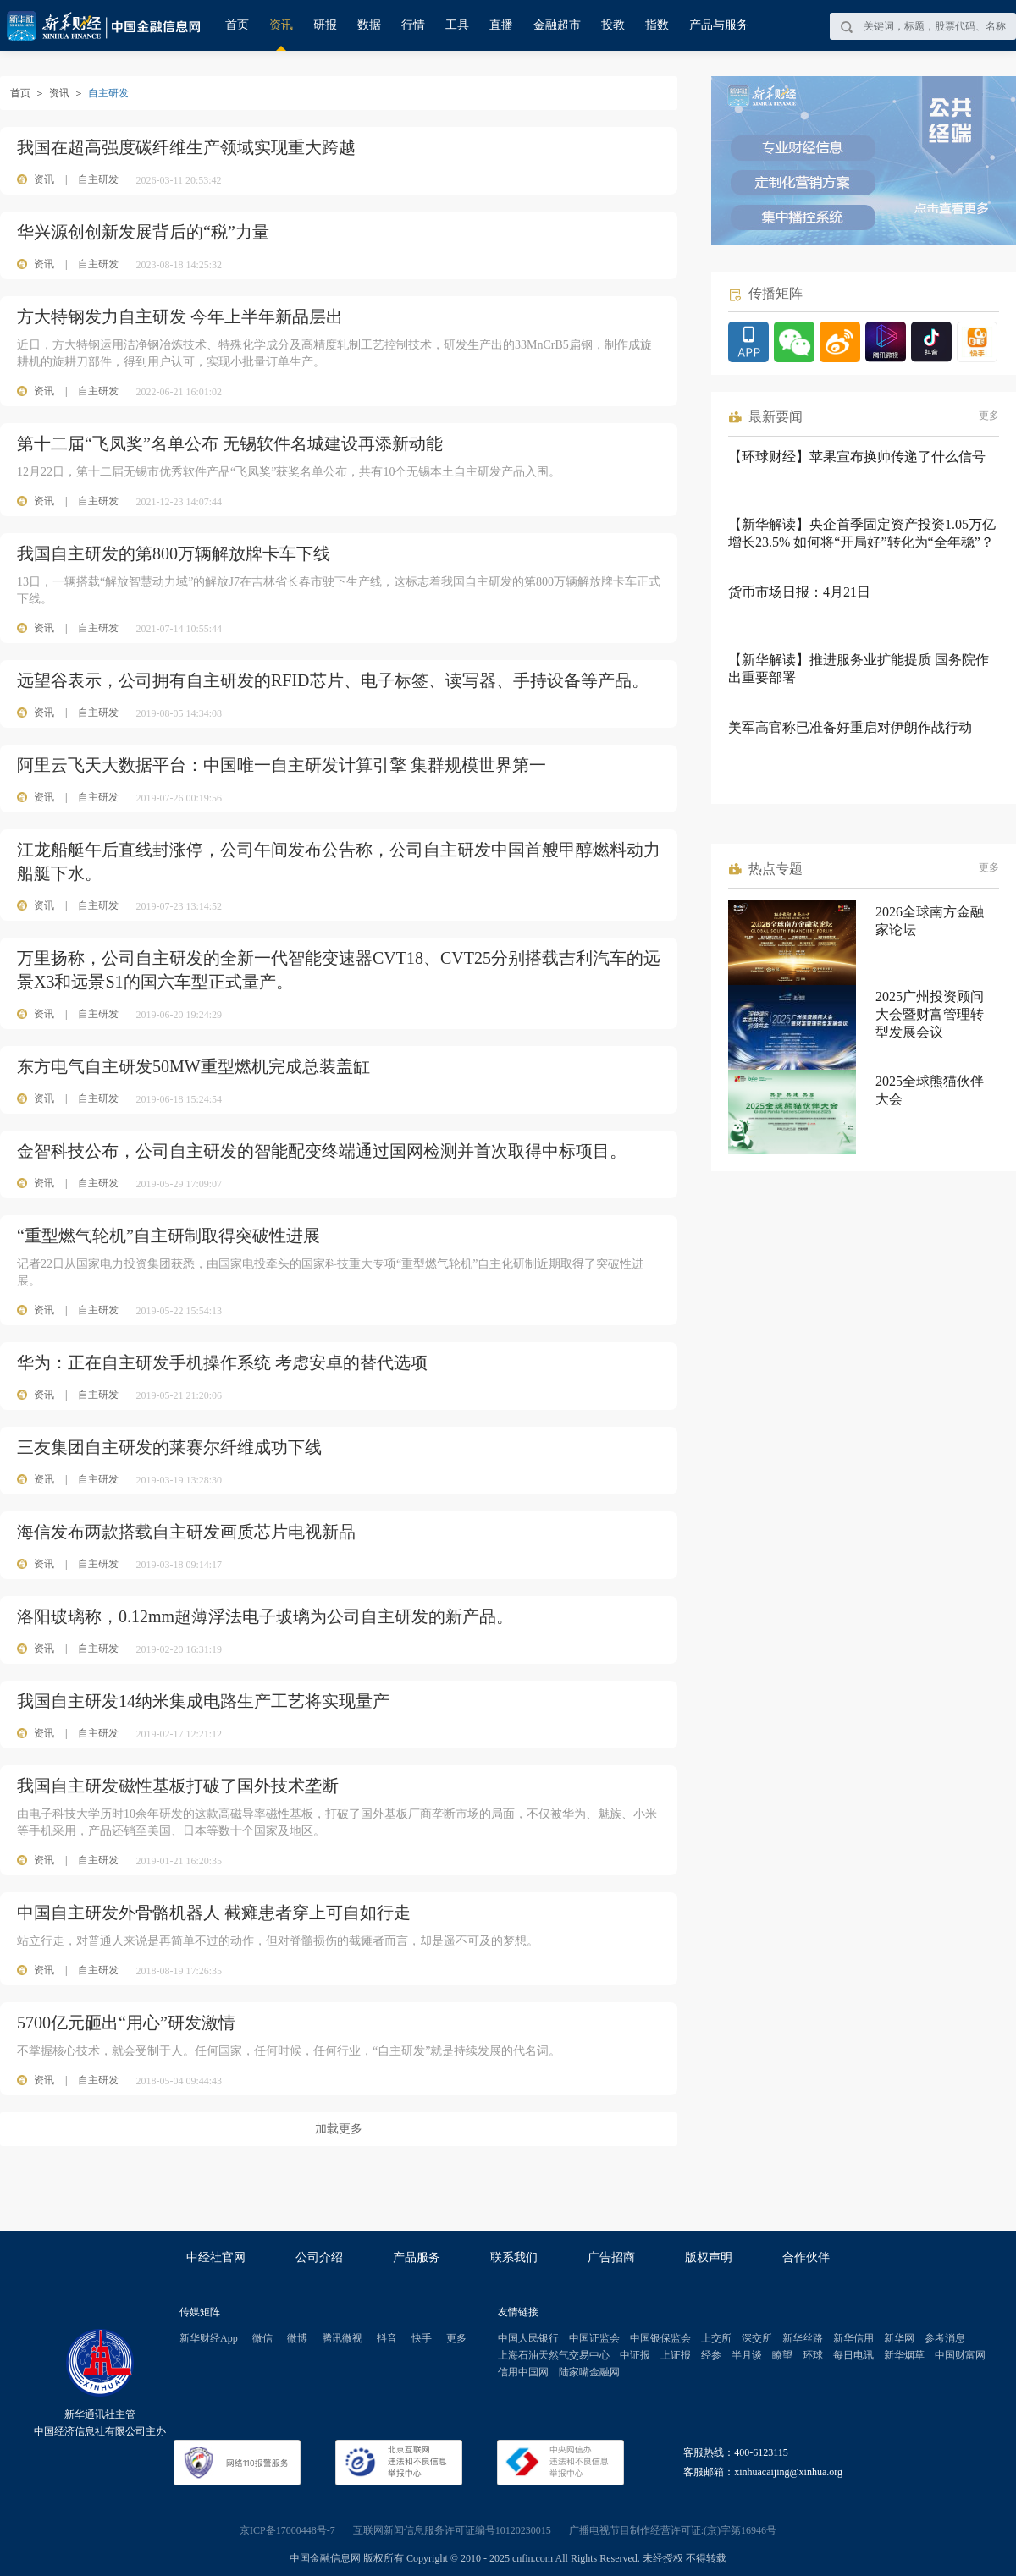 The height and width of the screenshot is (2576, 1016). I want to click on 指数, so click(657, 25).